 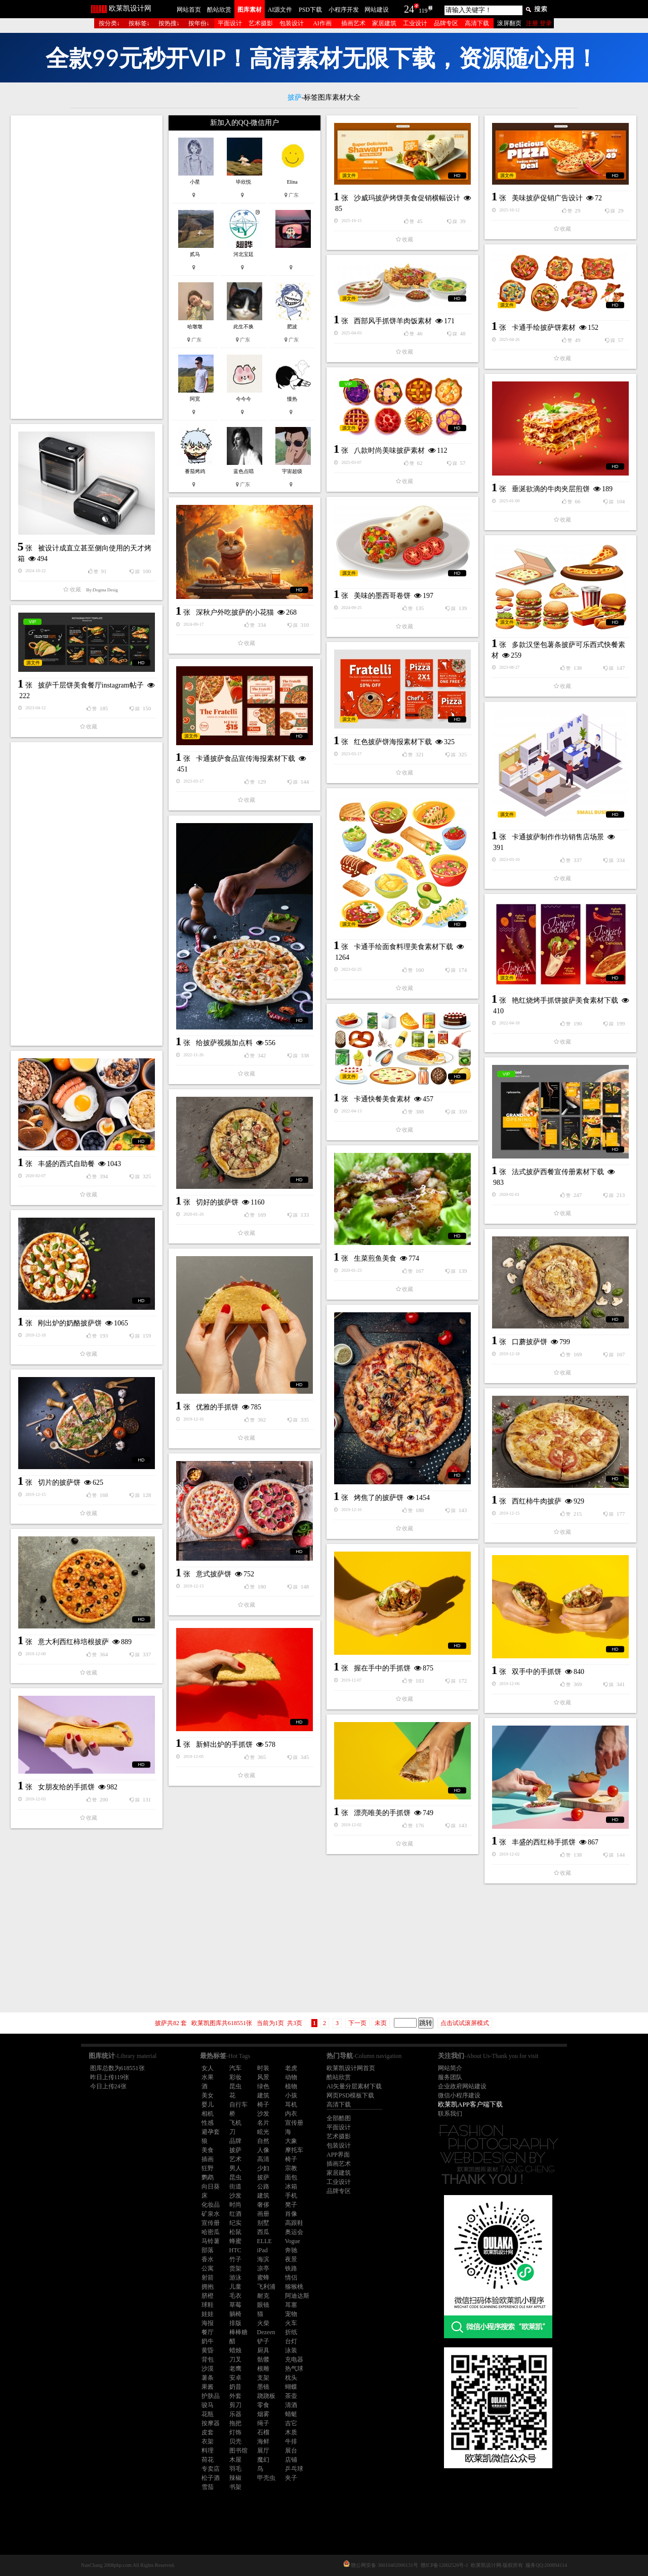 What do you see at coordinates (210, 2131) in the screenshot?
I see `避孕套` at bounding box center [210, 2131].